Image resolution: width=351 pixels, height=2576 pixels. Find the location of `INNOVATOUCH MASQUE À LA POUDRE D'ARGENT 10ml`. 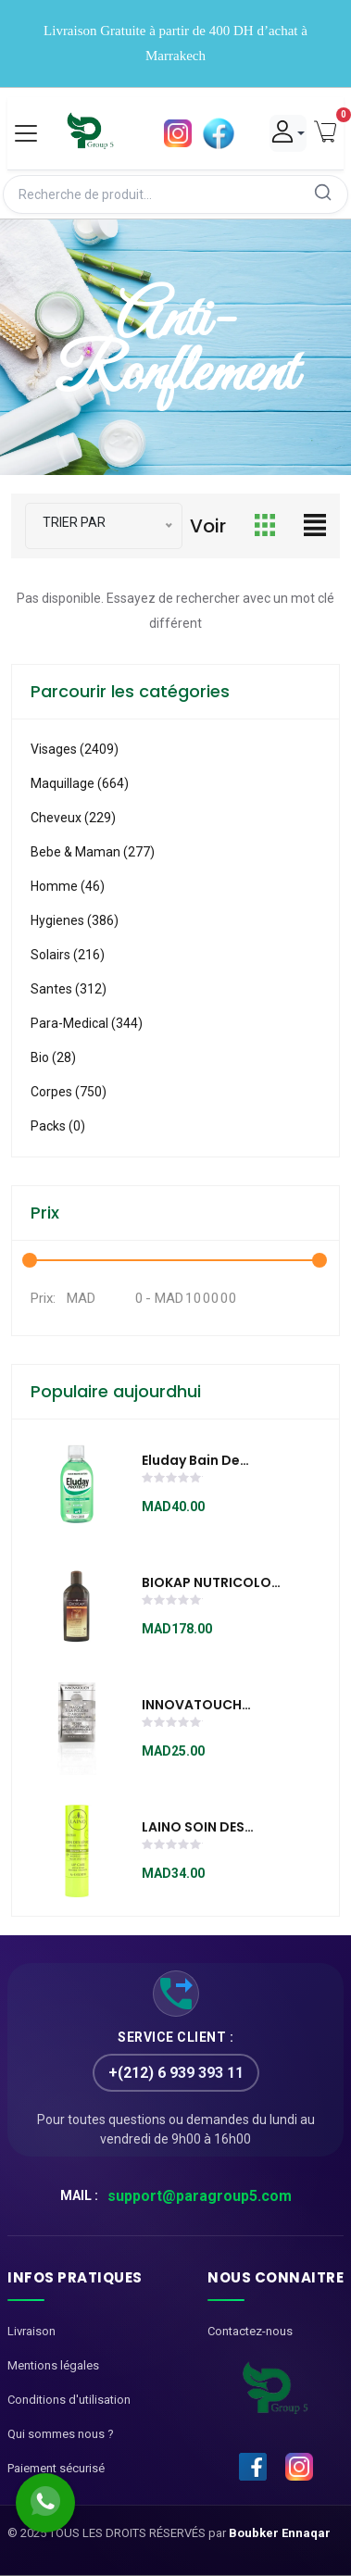

INNOVATOUCH MASQUE À LA POUDRE D'ARGENT 10ml is located at coordinates (203, 1705).